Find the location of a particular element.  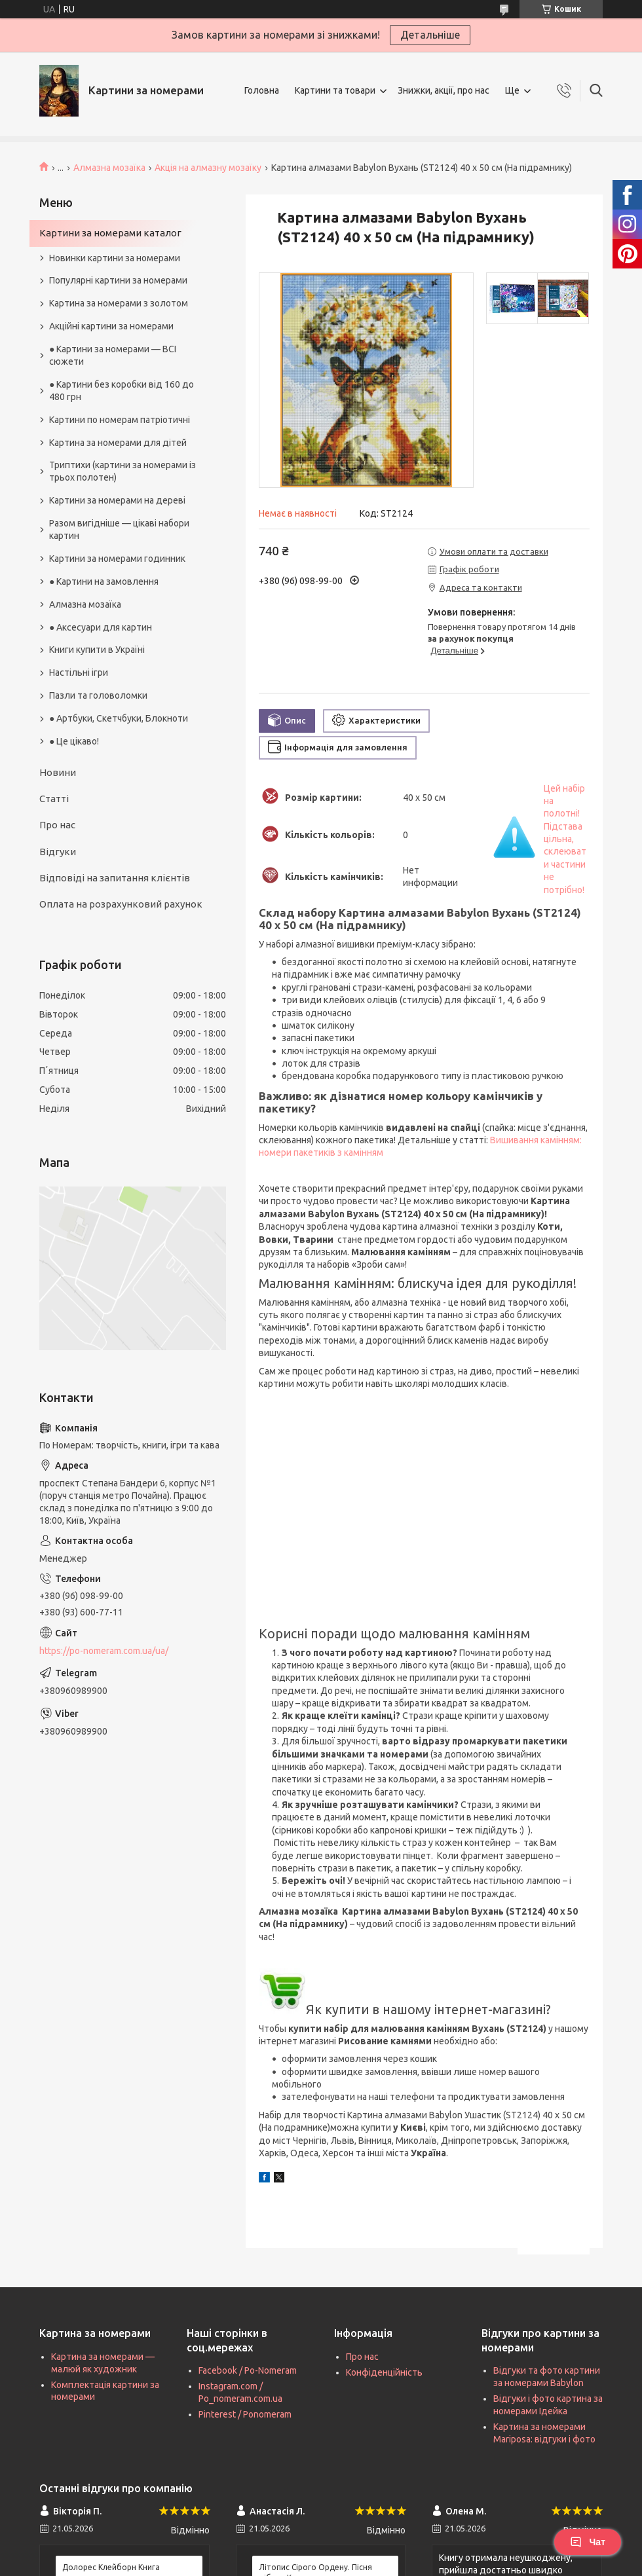

Статті is located at coordinates (54, 798).